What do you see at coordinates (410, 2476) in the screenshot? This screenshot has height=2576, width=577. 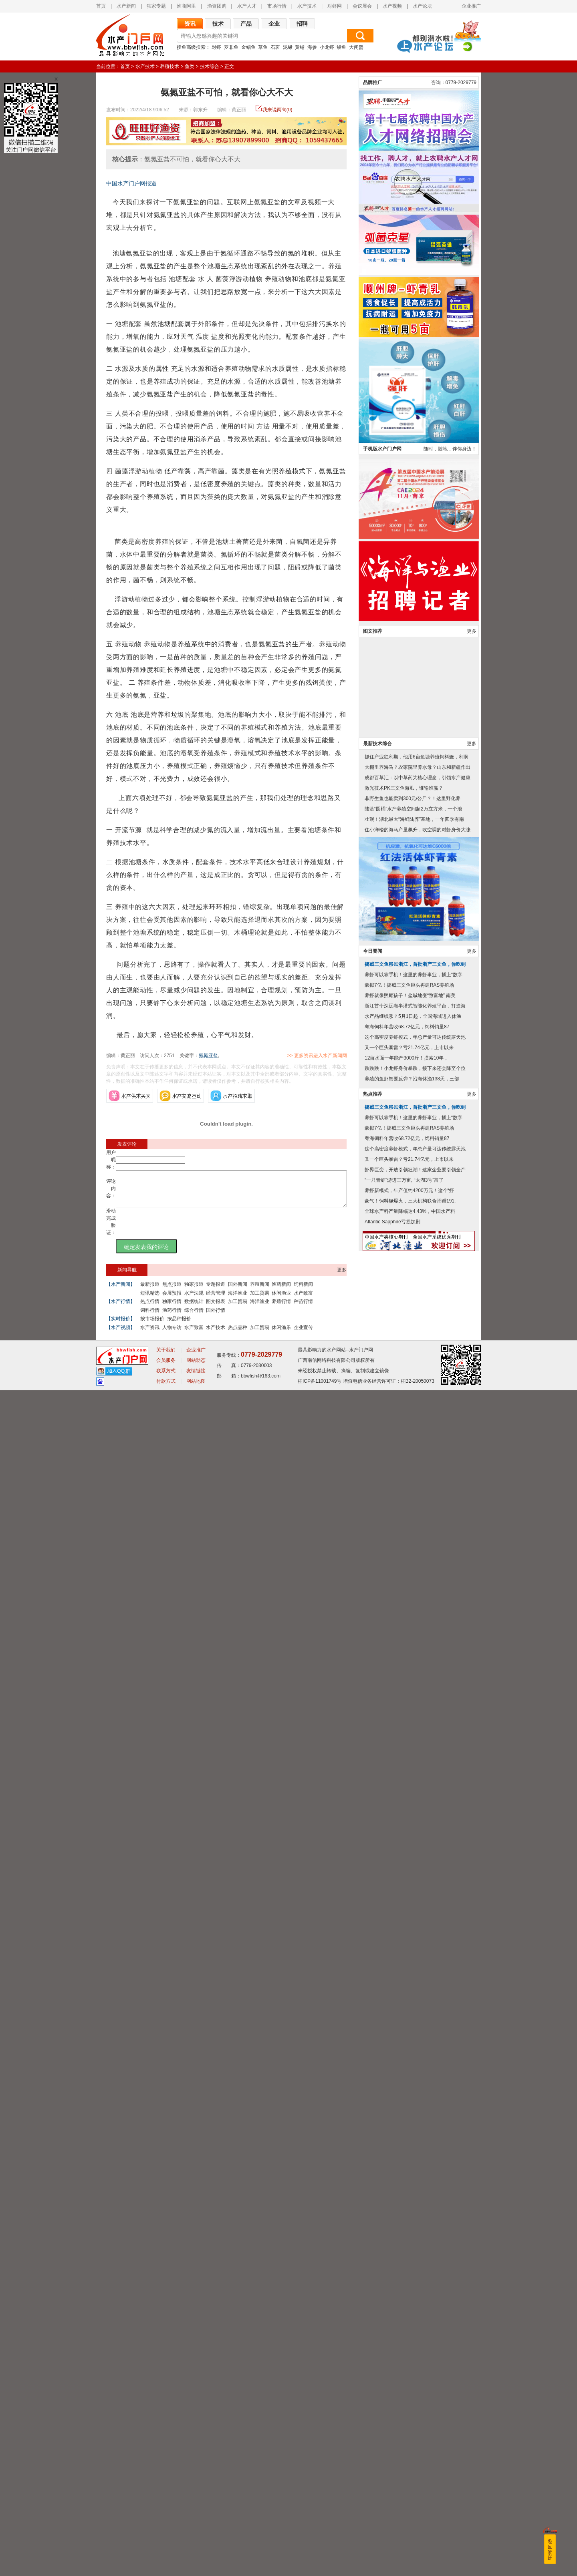 I see `豪气！饲料鳜爆火，三大机构联合捐赠191.` at bounding box center [410, 2476].